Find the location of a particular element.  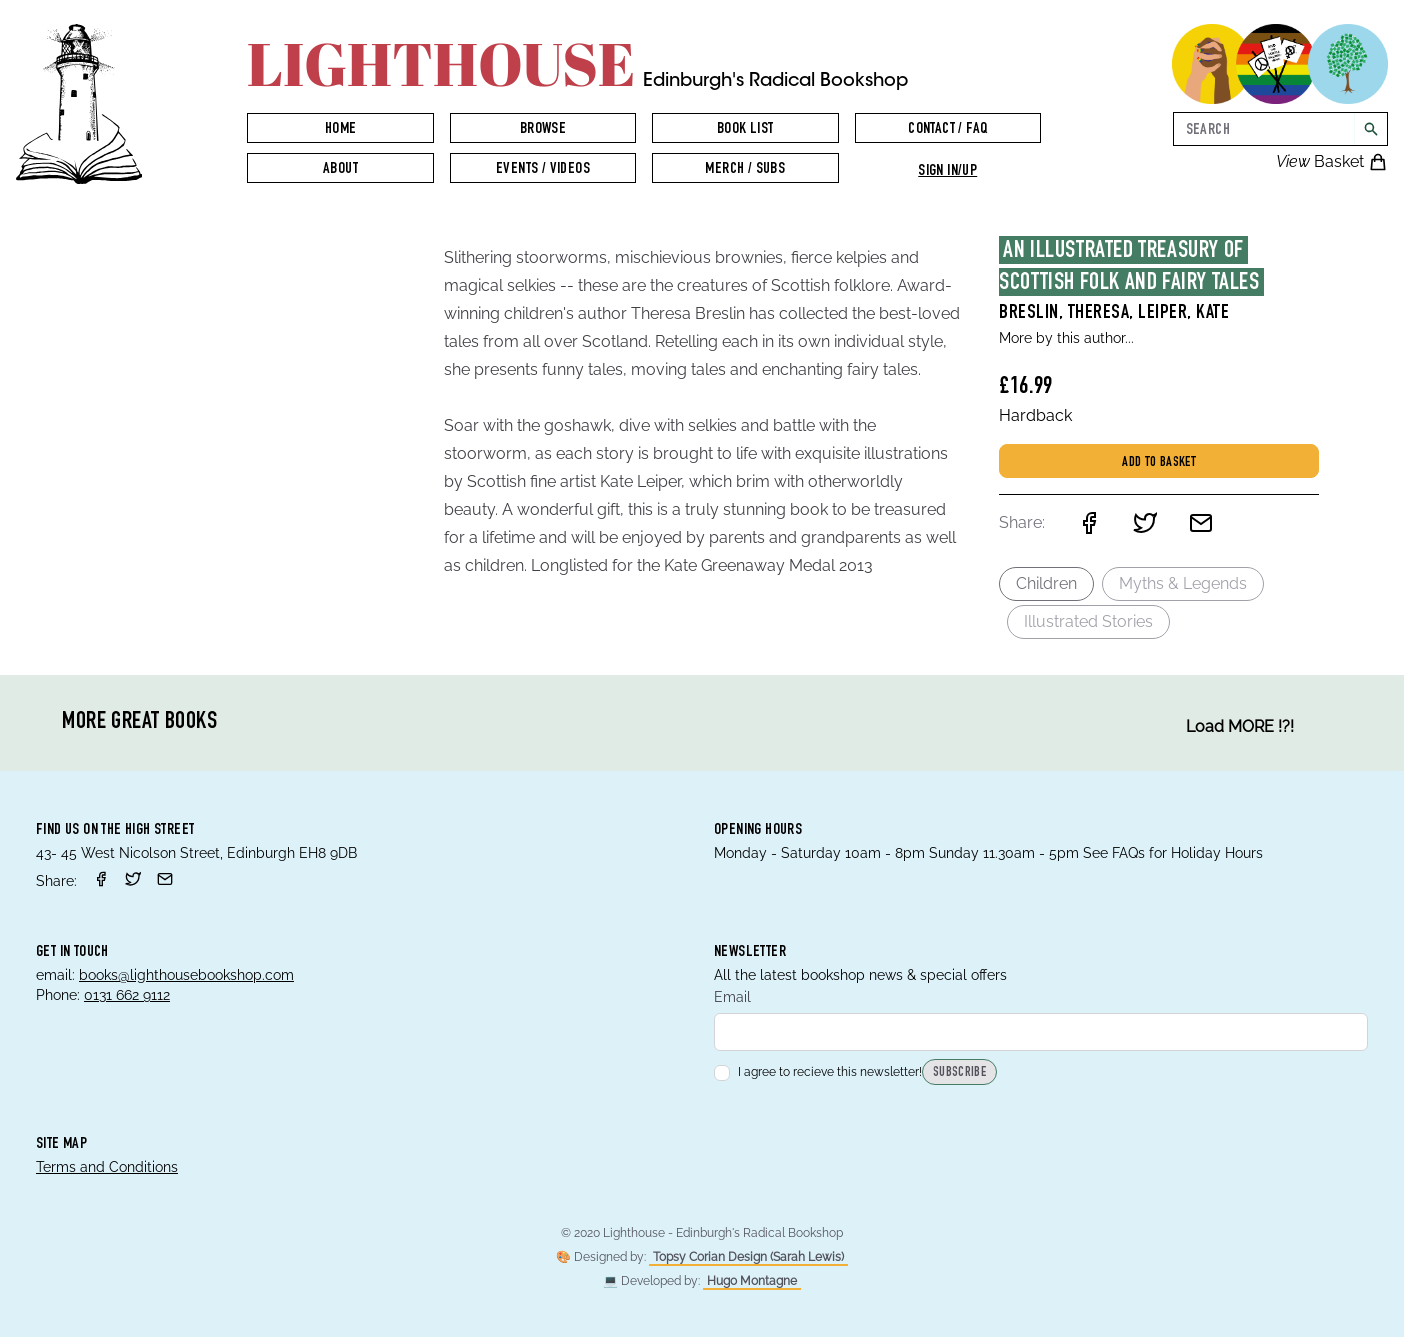

Hugo Montagne is located at coordinates (752, 1281).